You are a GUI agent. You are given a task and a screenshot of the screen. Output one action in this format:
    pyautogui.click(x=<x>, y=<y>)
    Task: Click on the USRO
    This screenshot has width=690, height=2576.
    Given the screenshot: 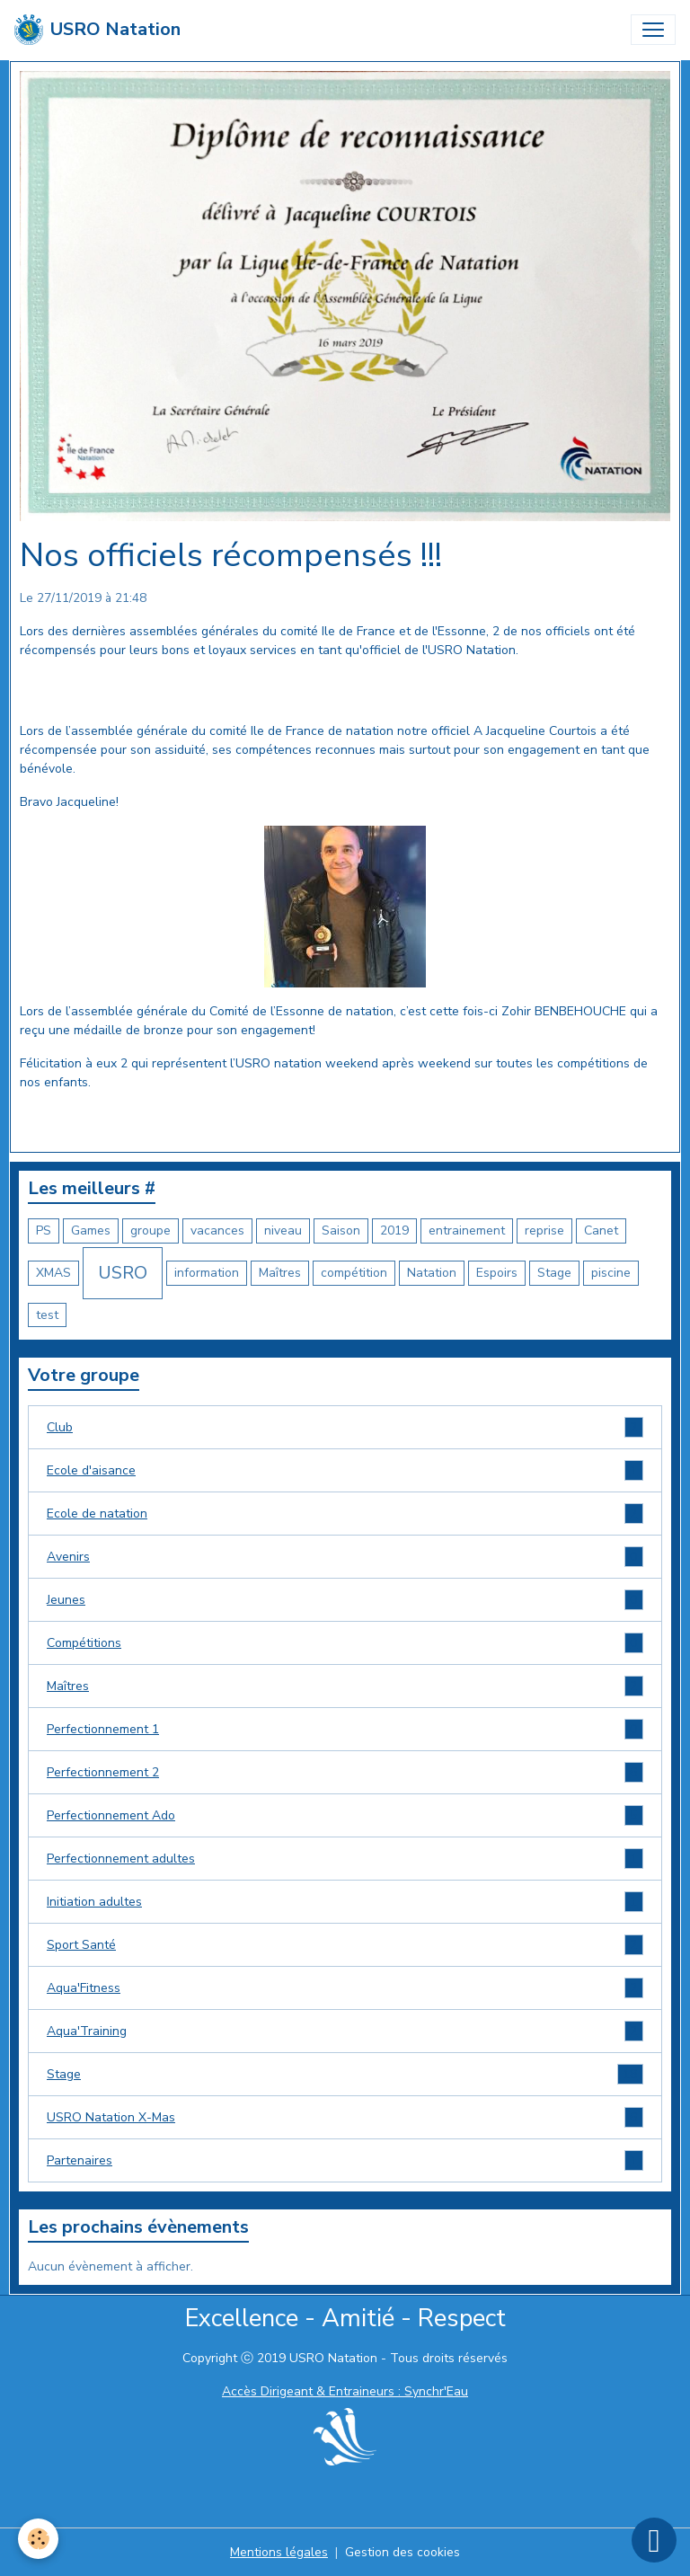 What is the action you would take?
    pyautogui.click(x=122, y=1273)
    